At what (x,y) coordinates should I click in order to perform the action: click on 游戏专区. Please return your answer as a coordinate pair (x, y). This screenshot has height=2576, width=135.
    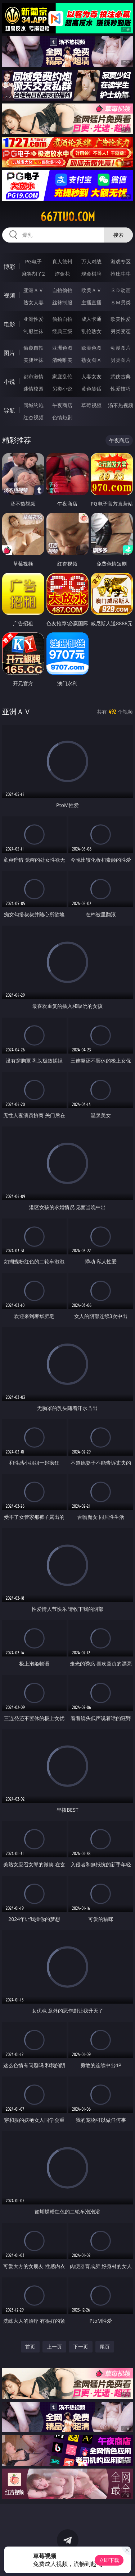
    Looking at the image, I should click on (121, 261).